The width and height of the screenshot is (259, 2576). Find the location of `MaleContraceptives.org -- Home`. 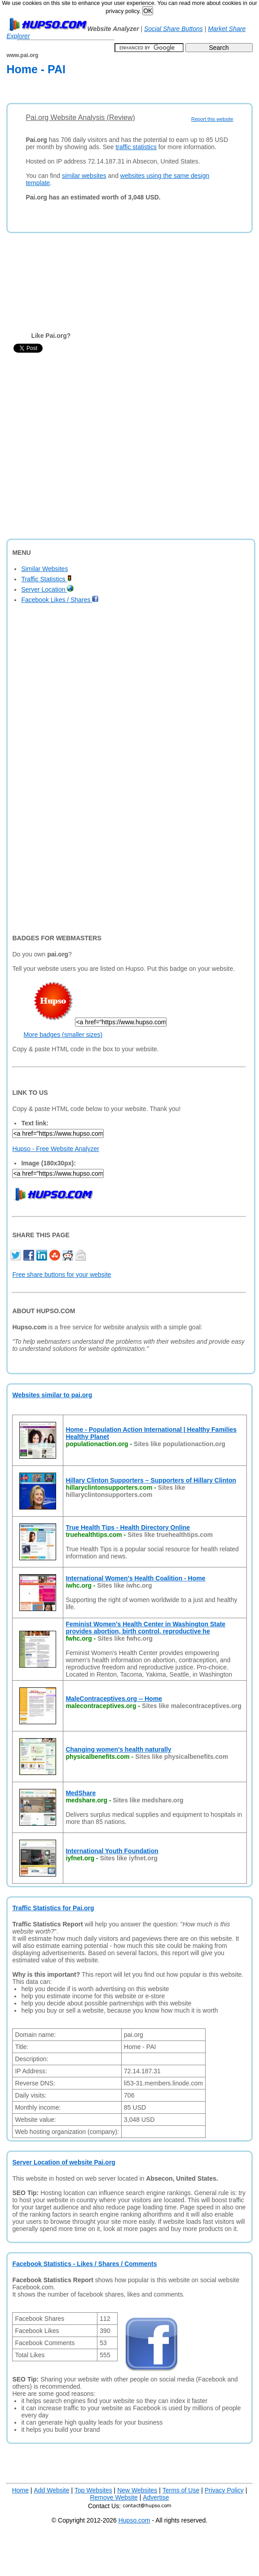

MaleContraceptives.org -- Home is located at coordinates (114, 1698).